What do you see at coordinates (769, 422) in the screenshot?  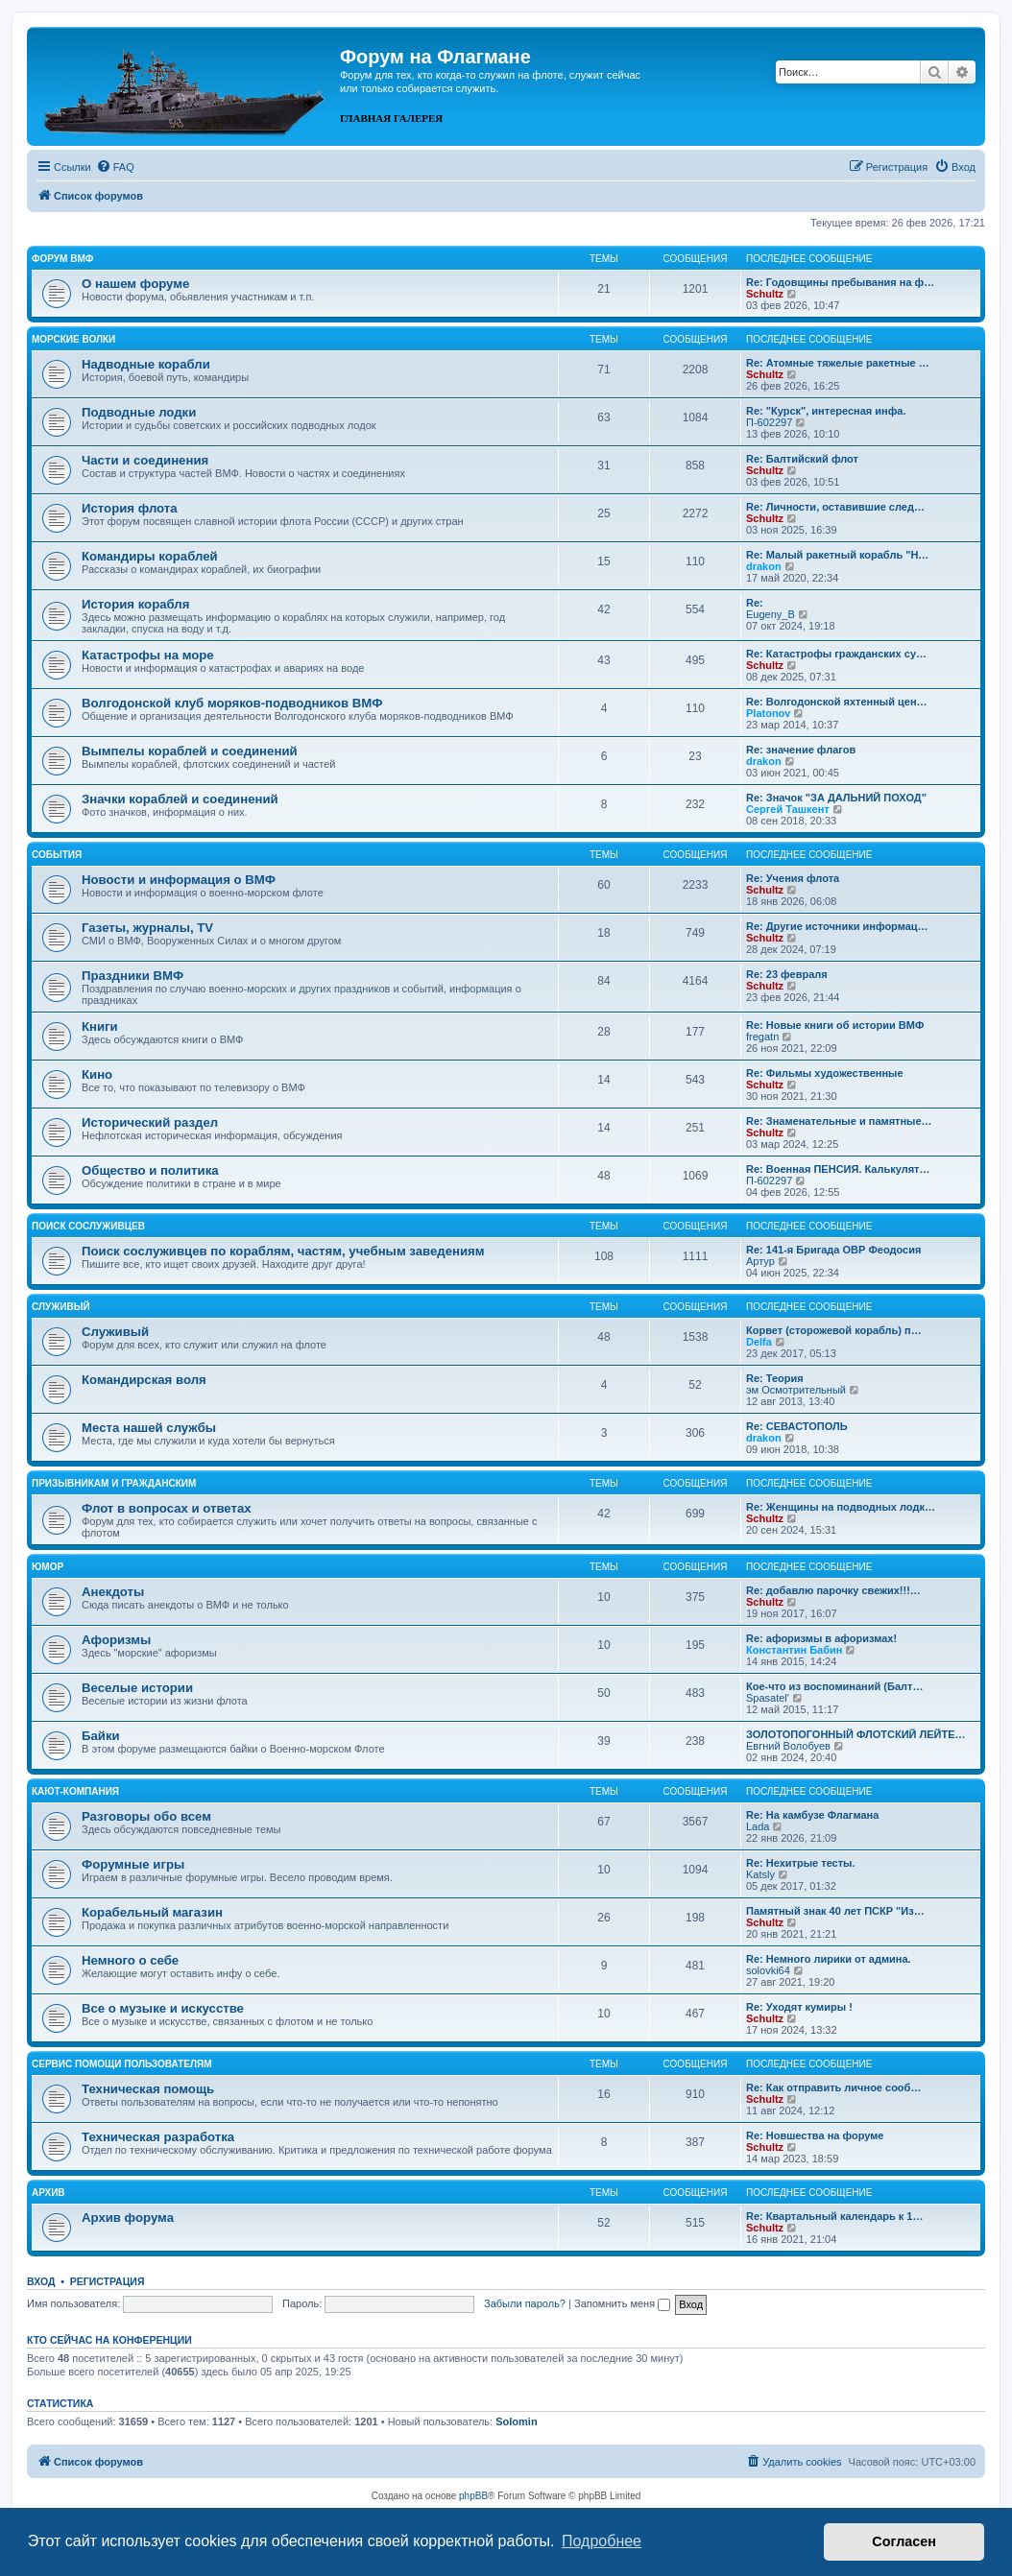 I see `П-602297` at bounding box center [769, 422].